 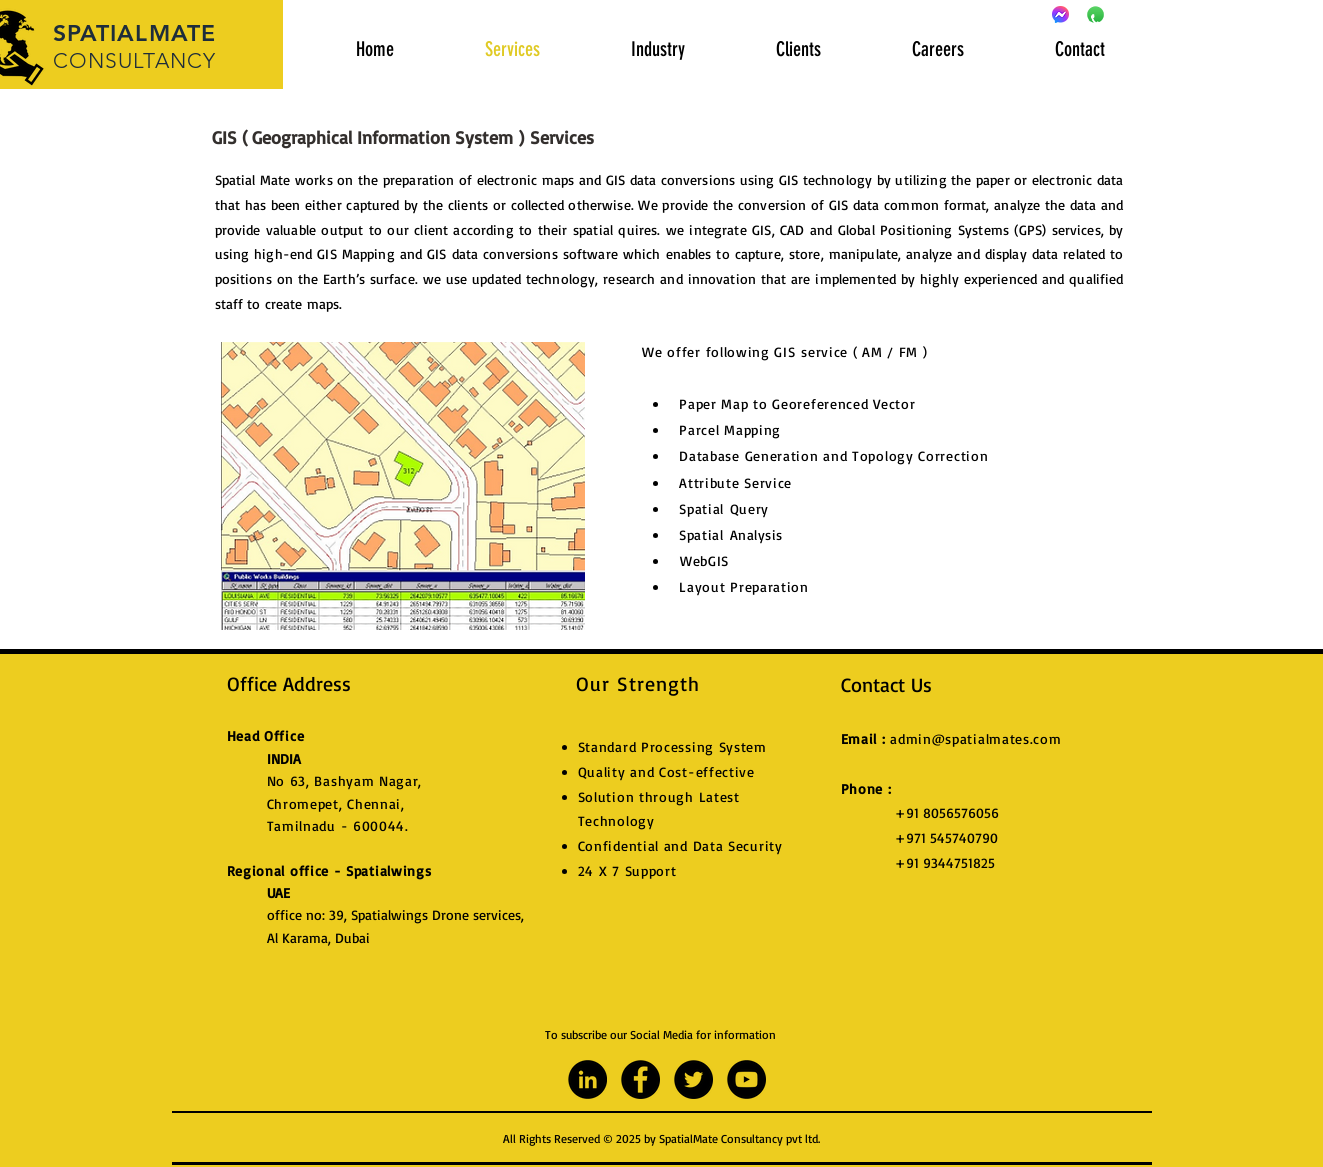 I want to click on admin@spatialmates.com, so click(x=975, y=738).